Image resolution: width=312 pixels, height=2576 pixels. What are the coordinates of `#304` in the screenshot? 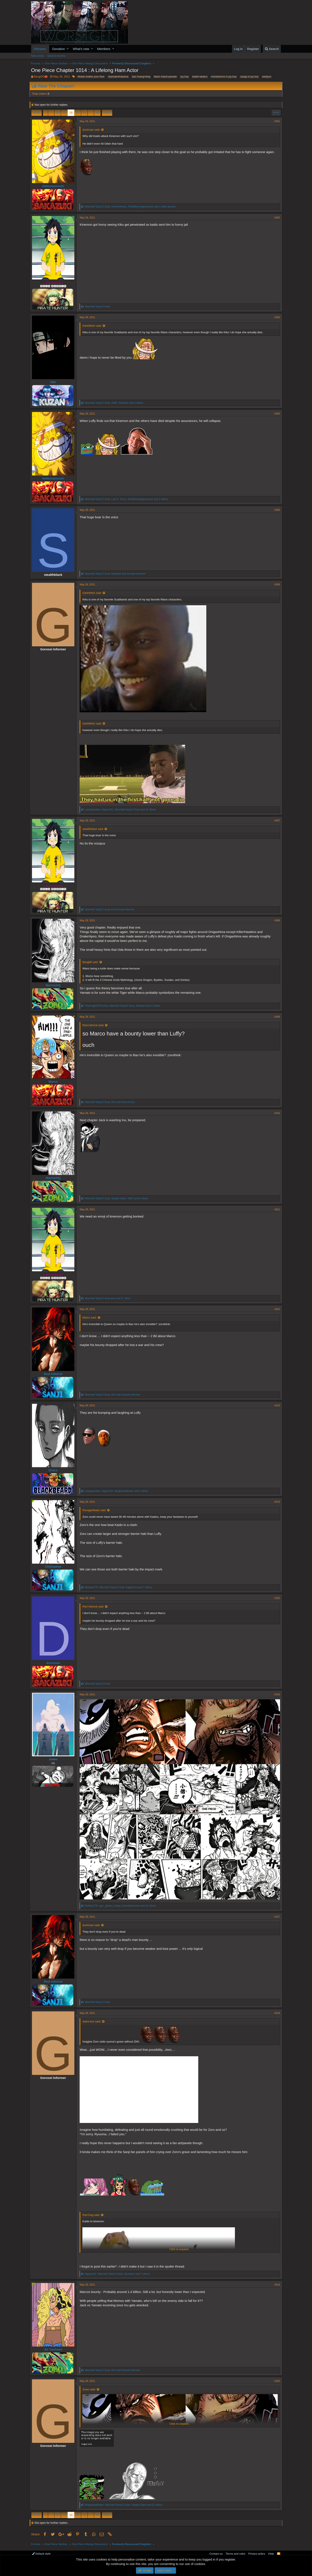 It's located at (276, 413).